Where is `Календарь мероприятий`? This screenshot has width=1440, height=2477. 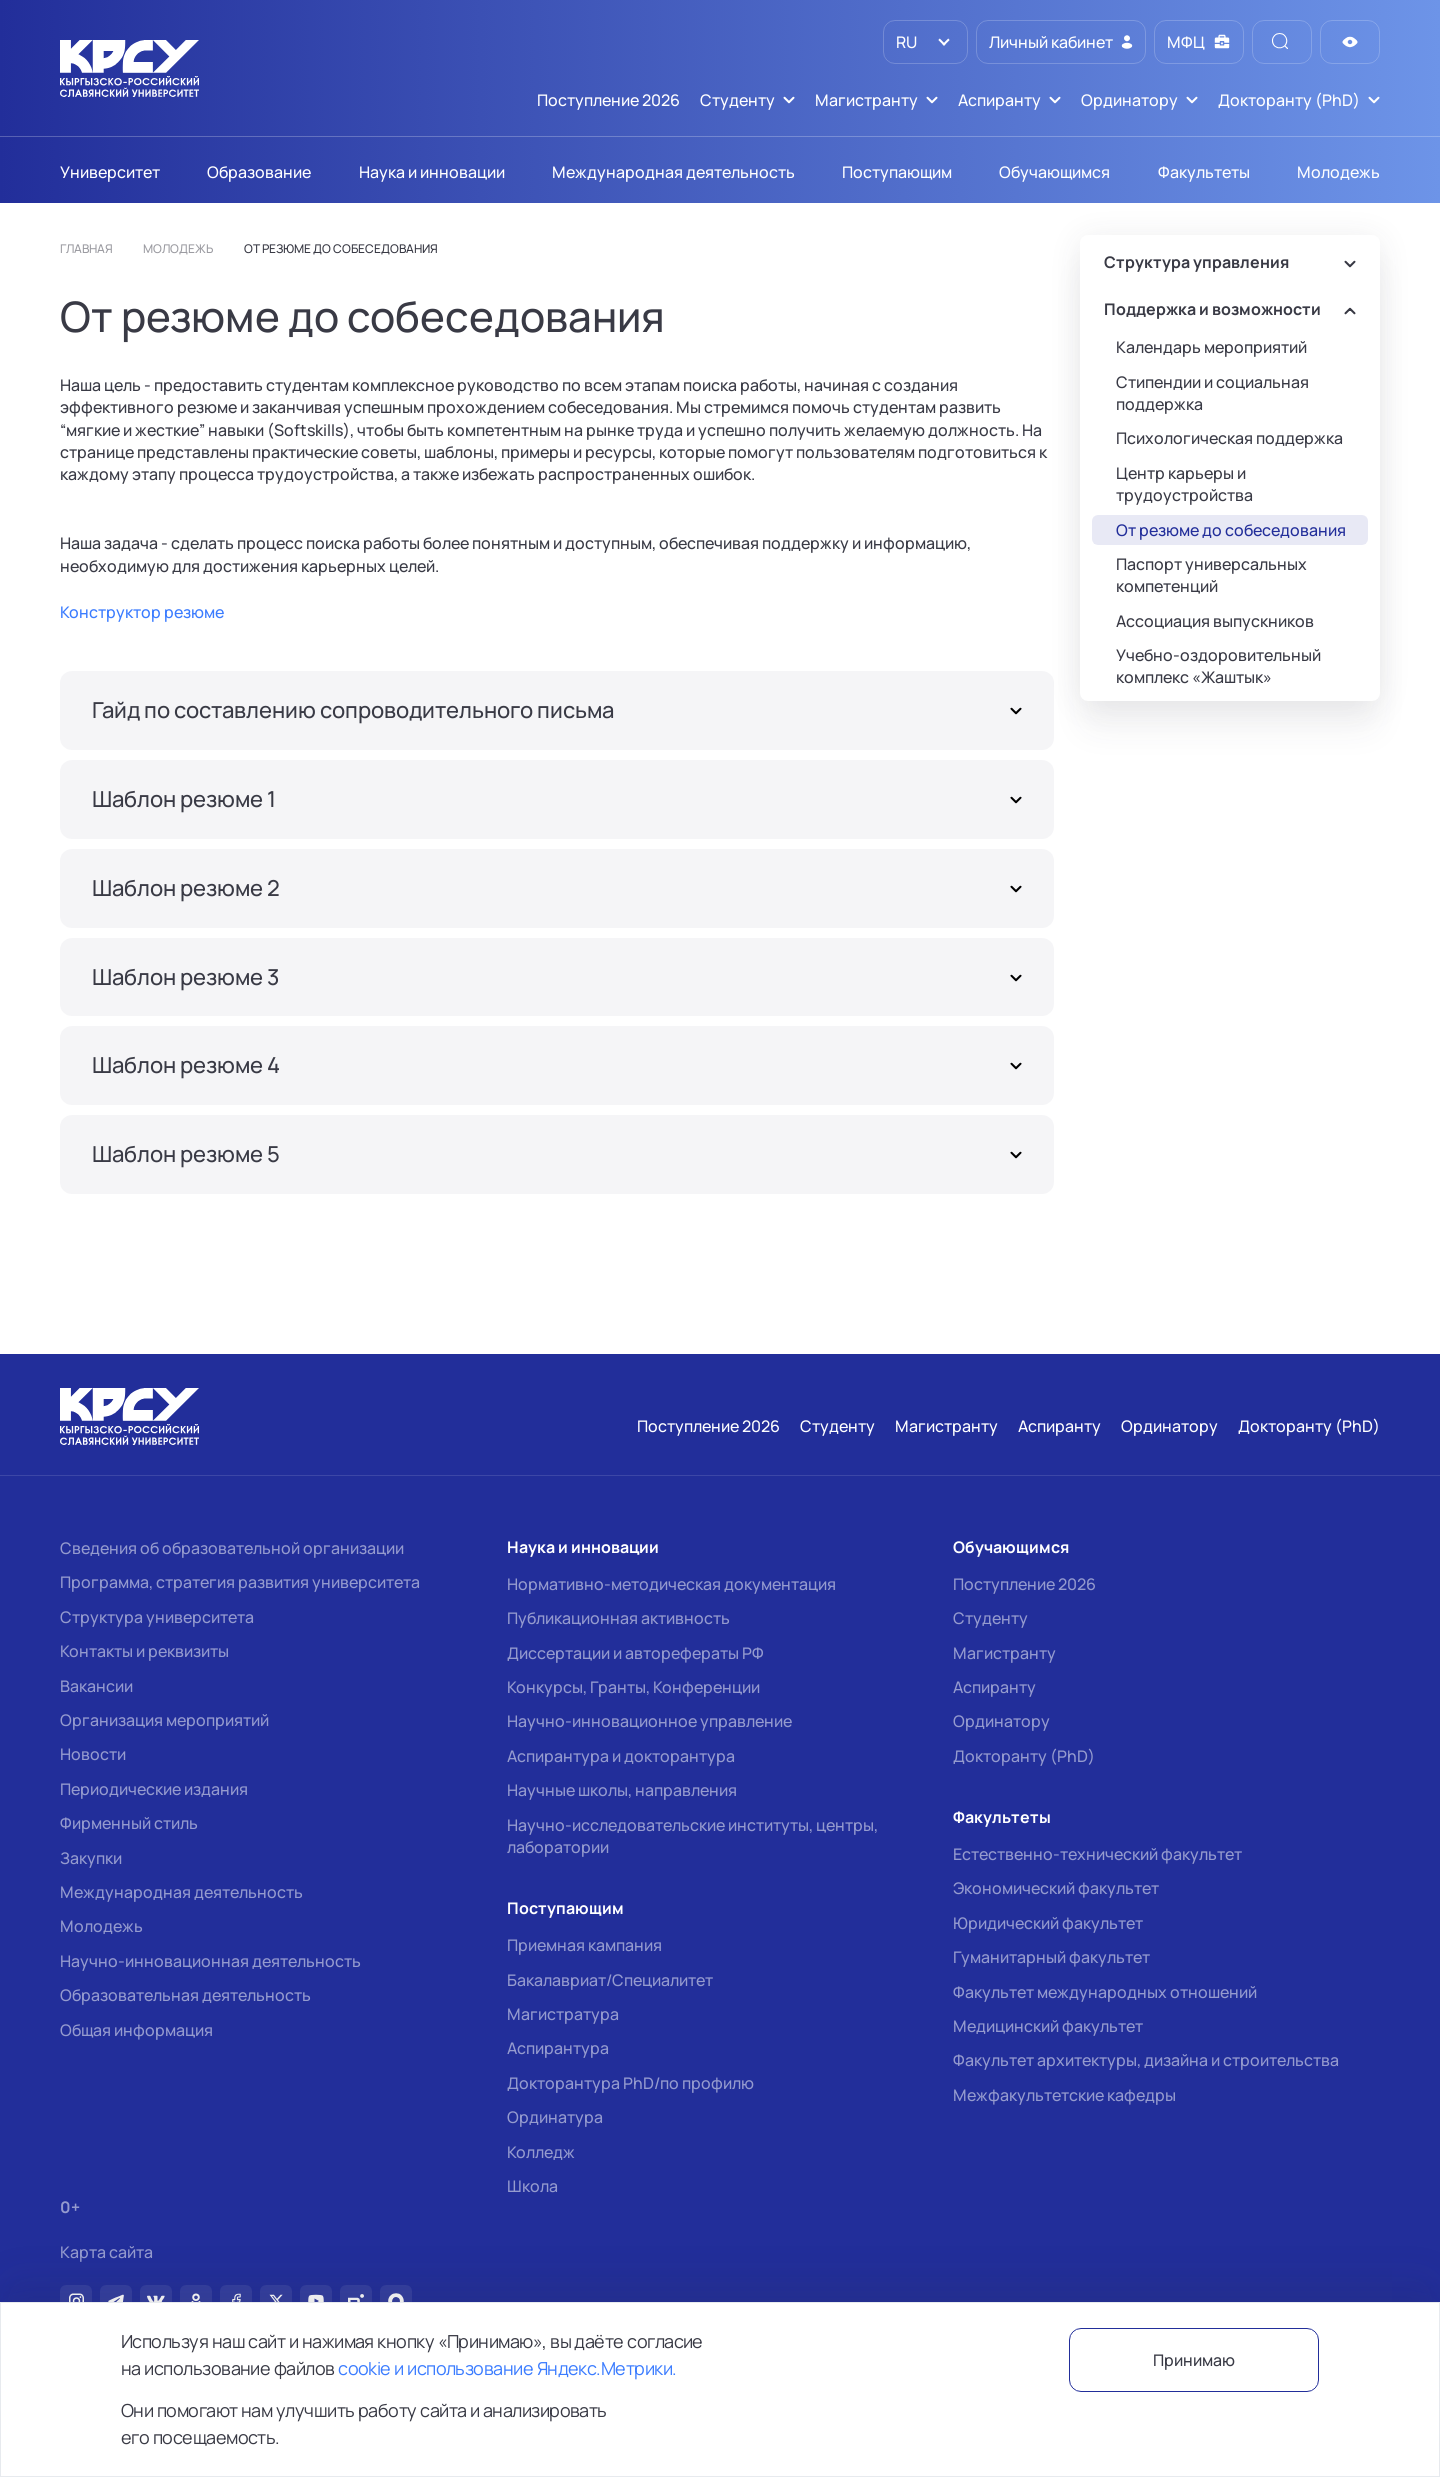 Календарь мероприятий is located at coordinates (1211, 347).